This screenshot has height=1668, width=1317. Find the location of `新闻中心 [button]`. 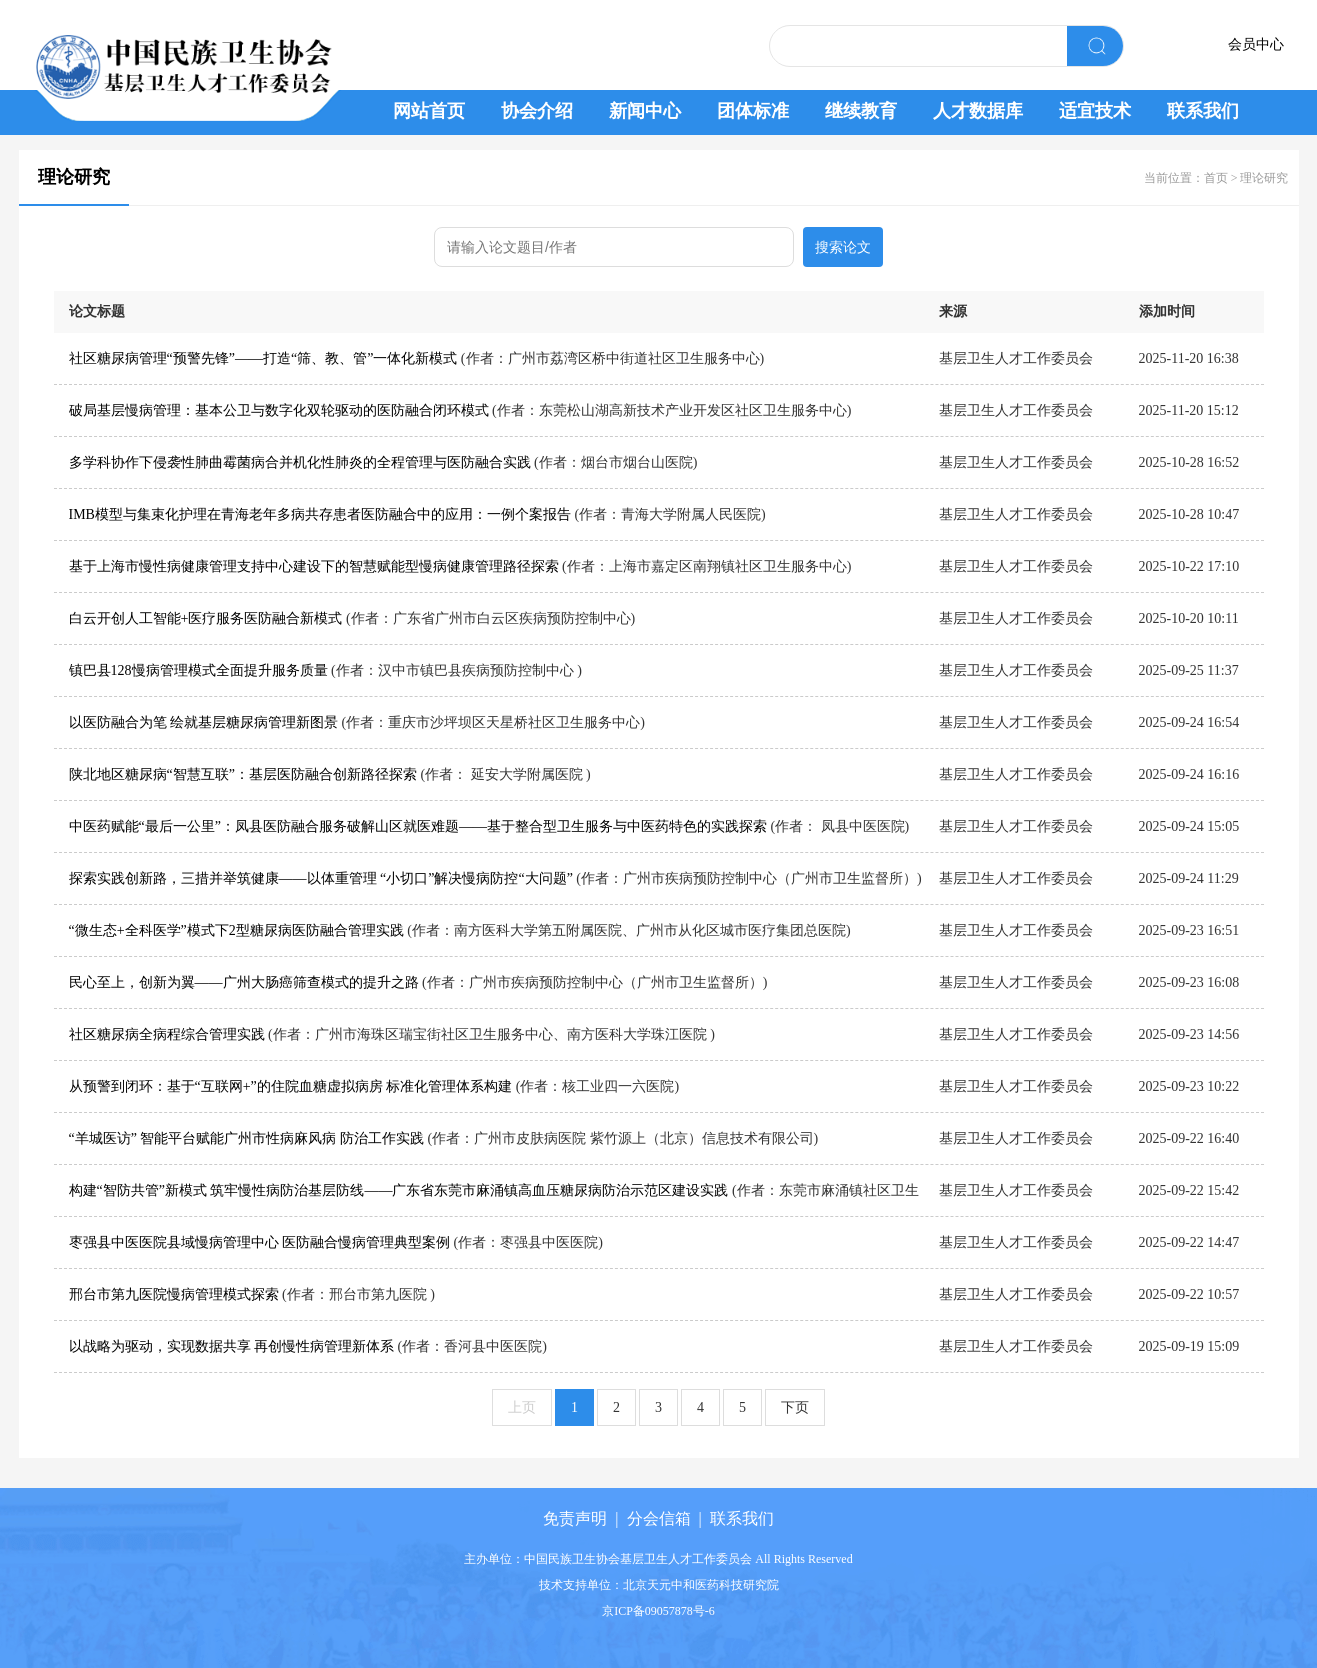

新闻中心 [button] is located at coordinates (645, 111).